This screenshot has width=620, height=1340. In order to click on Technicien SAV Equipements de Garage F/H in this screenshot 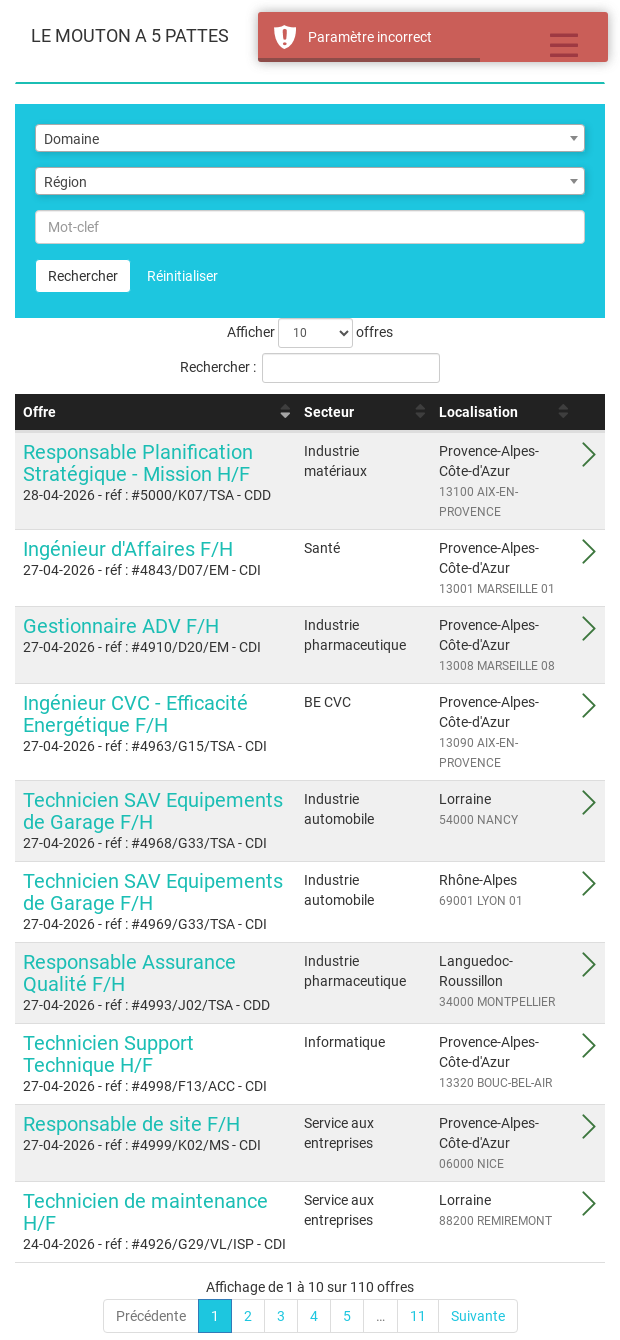, I will do `click(153, 811)`.